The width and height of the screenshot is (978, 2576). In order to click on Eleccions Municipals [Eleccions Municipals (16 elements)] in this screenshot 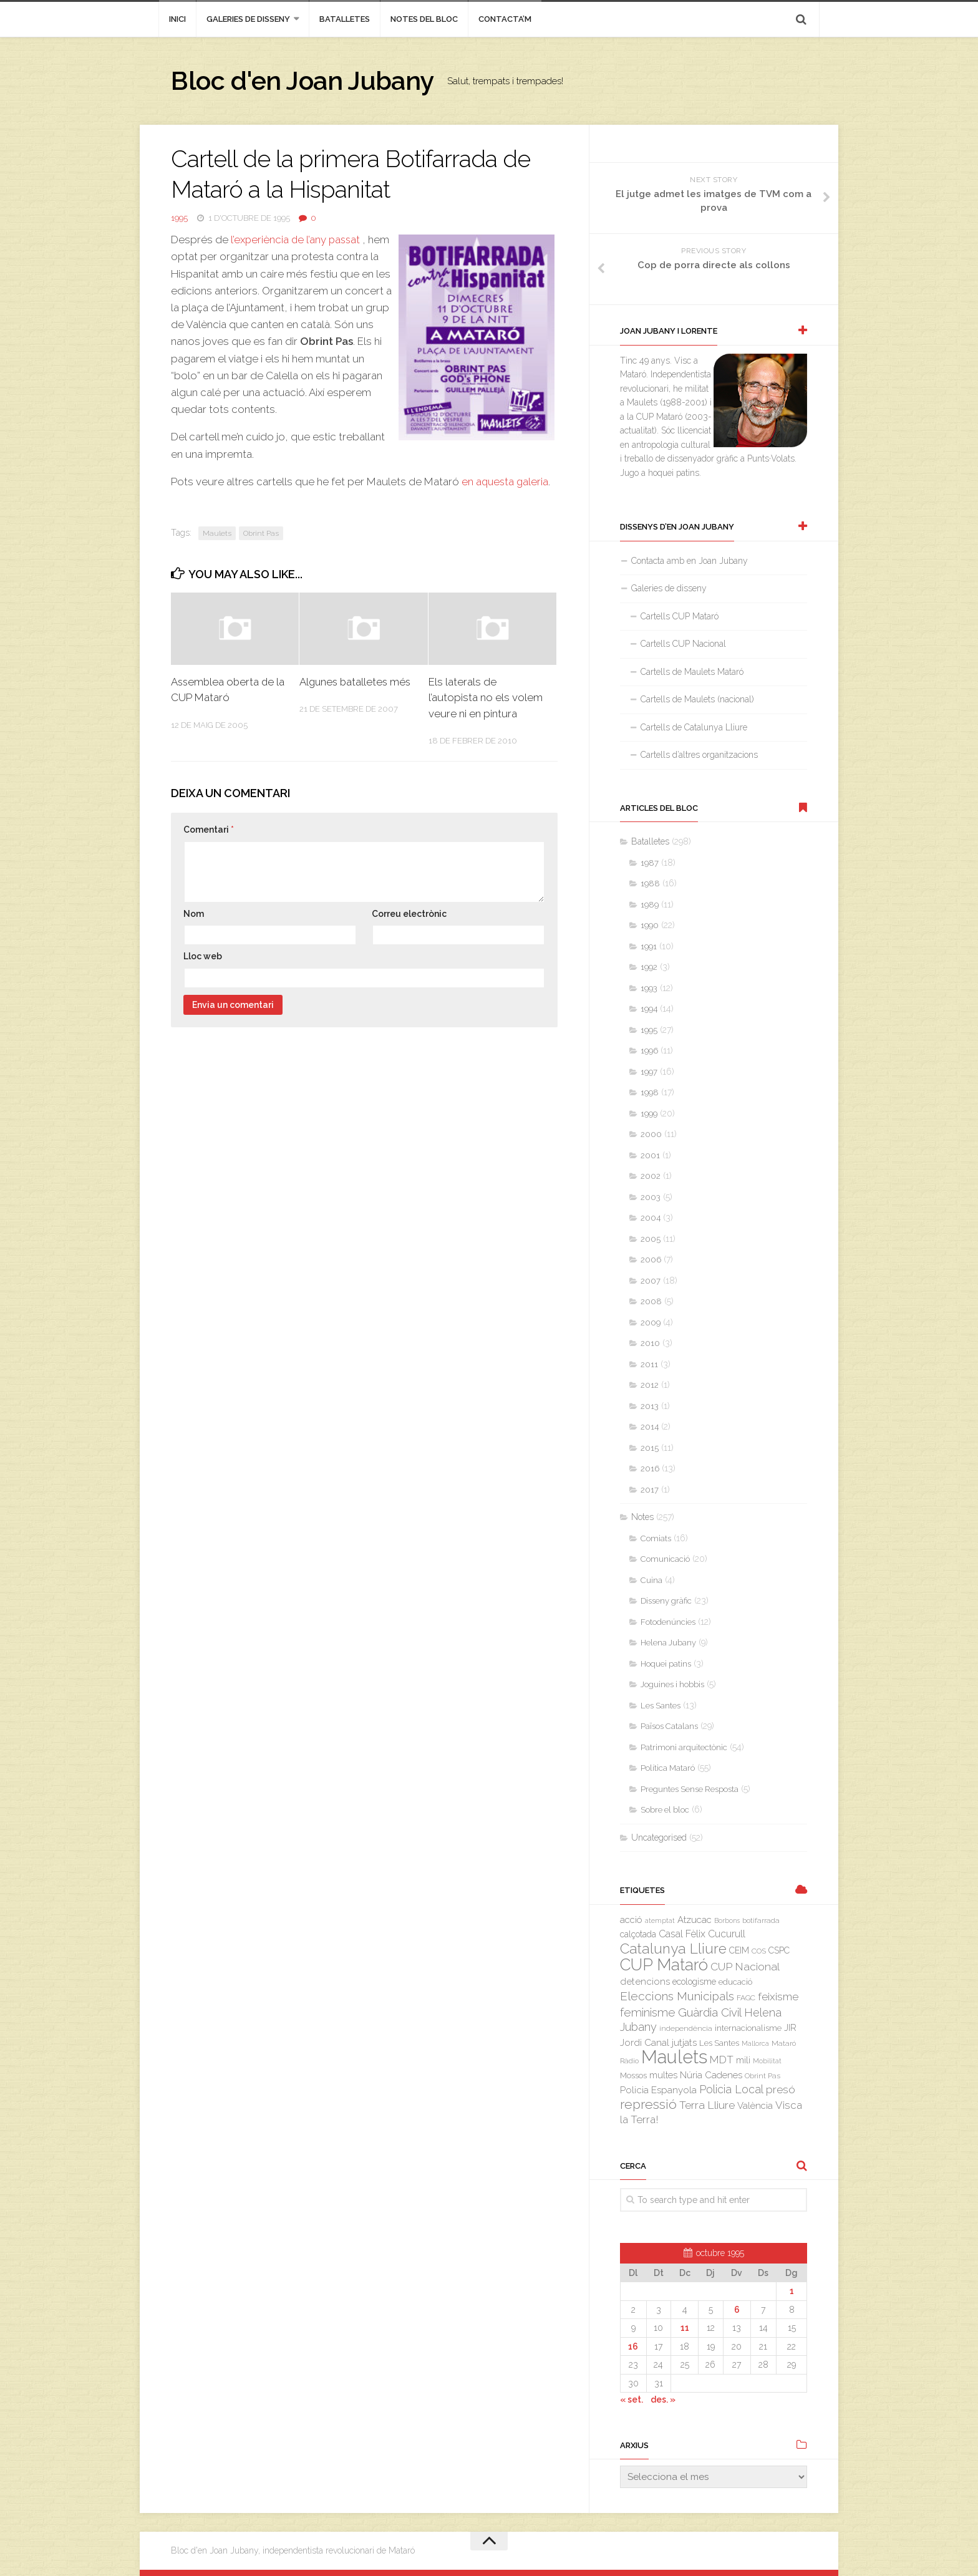, I will do `click(677, 1996)`.